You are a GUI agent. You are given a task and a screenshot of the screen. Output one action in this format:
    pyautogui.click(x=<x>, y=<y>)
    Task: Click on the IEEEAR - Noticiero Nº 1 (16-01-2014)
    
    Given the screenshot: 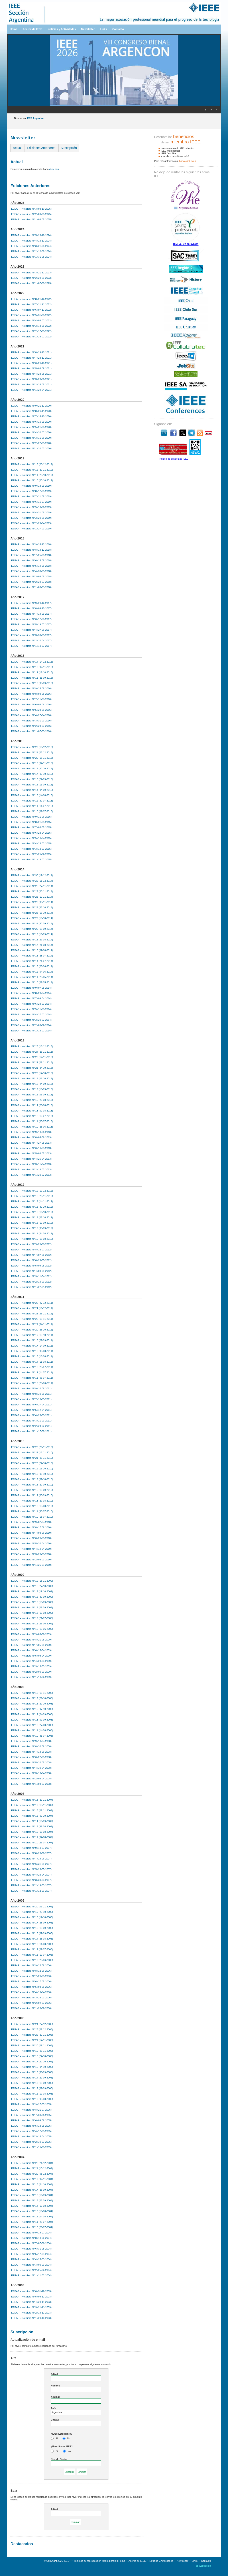 What is the action you would take?
    pyautogui.click(x=30, y=1030)
    